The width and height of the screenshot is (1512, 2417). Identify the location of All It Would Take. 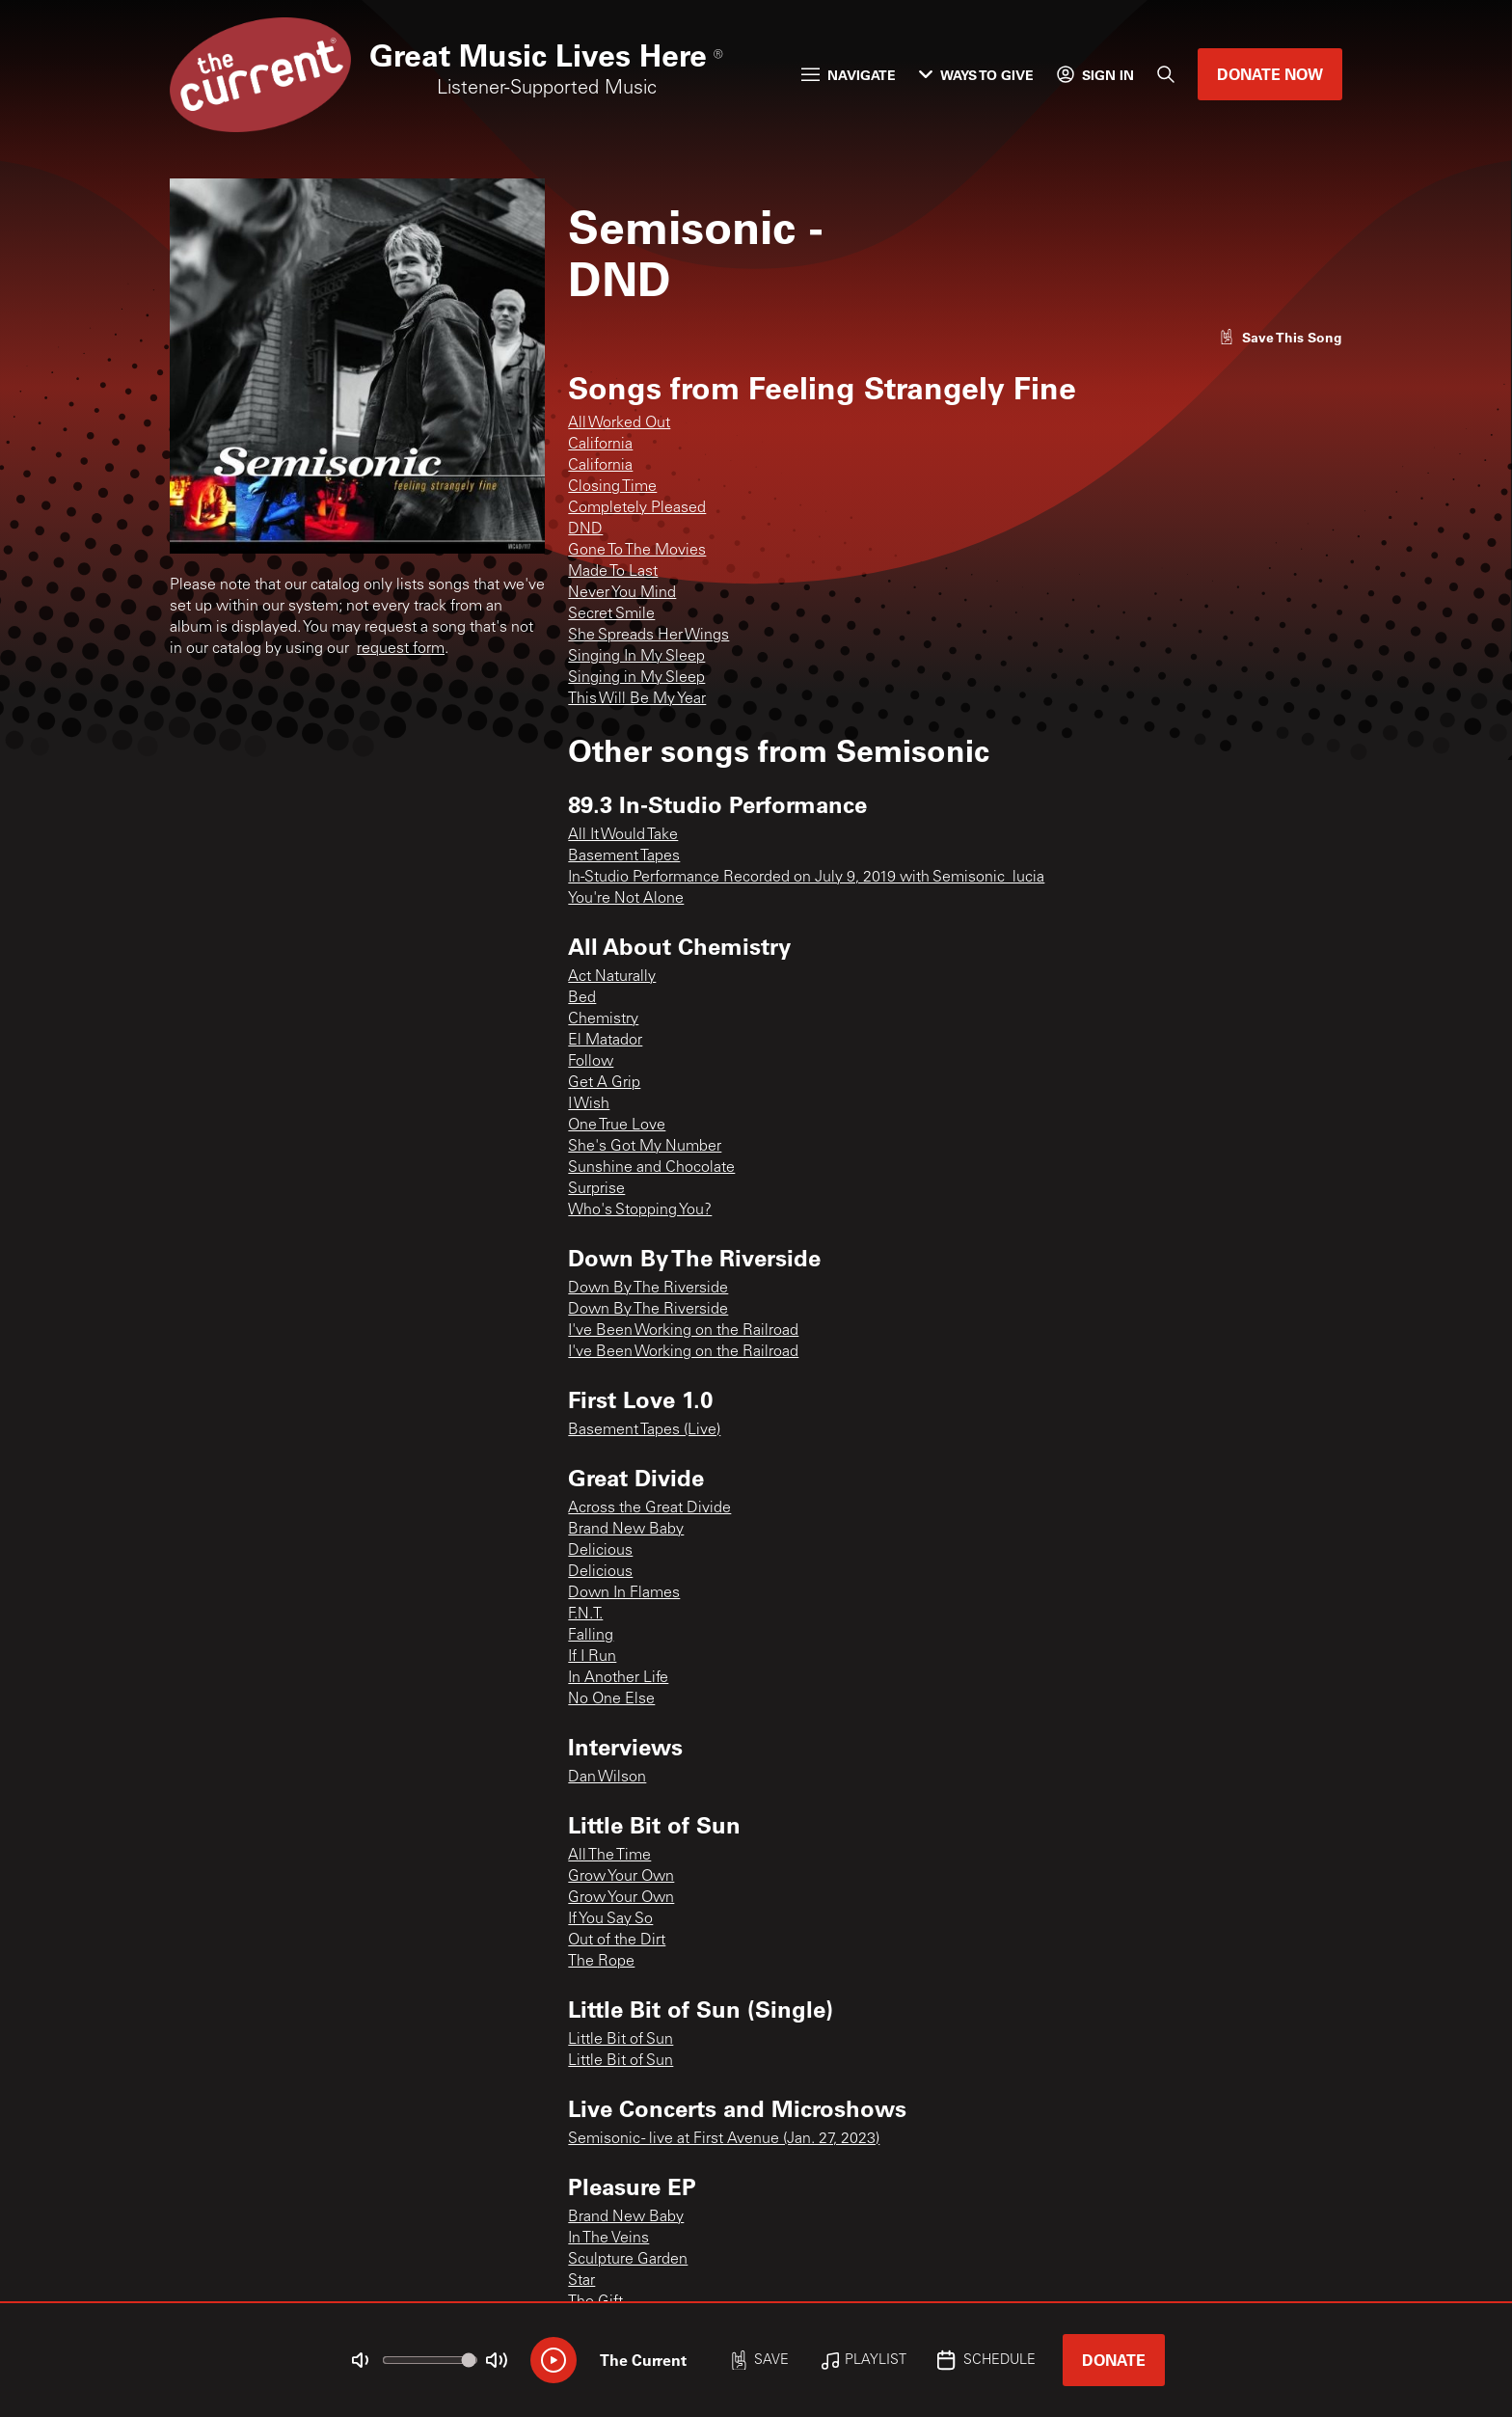
(623, 835).